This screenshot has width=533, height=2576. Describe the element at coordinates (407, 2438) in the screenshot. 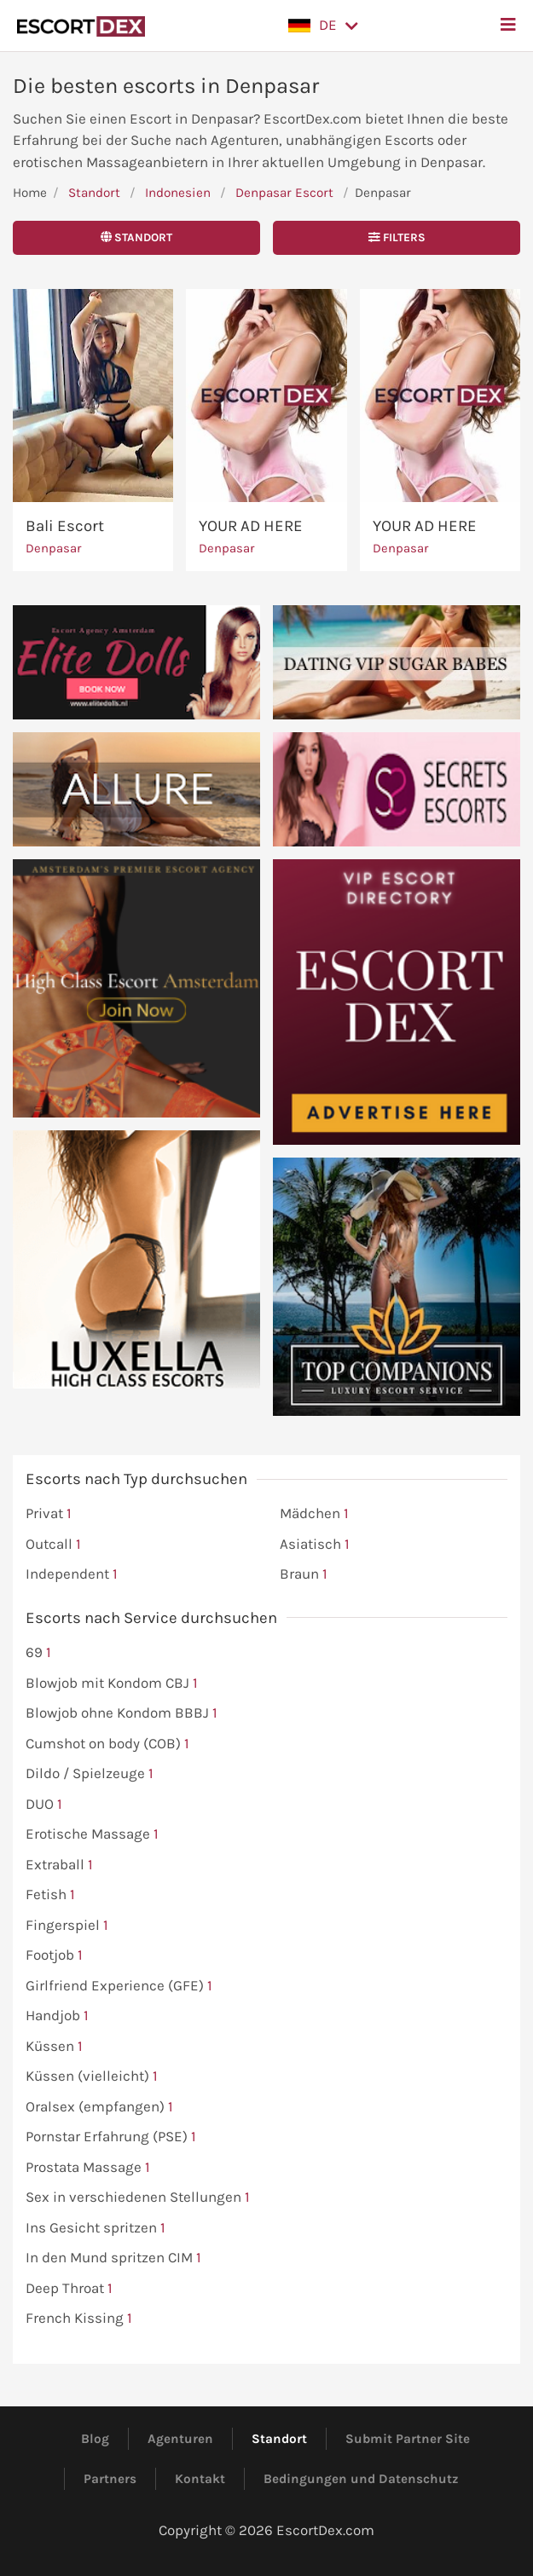

I see `Submit Partner Site` at that location.